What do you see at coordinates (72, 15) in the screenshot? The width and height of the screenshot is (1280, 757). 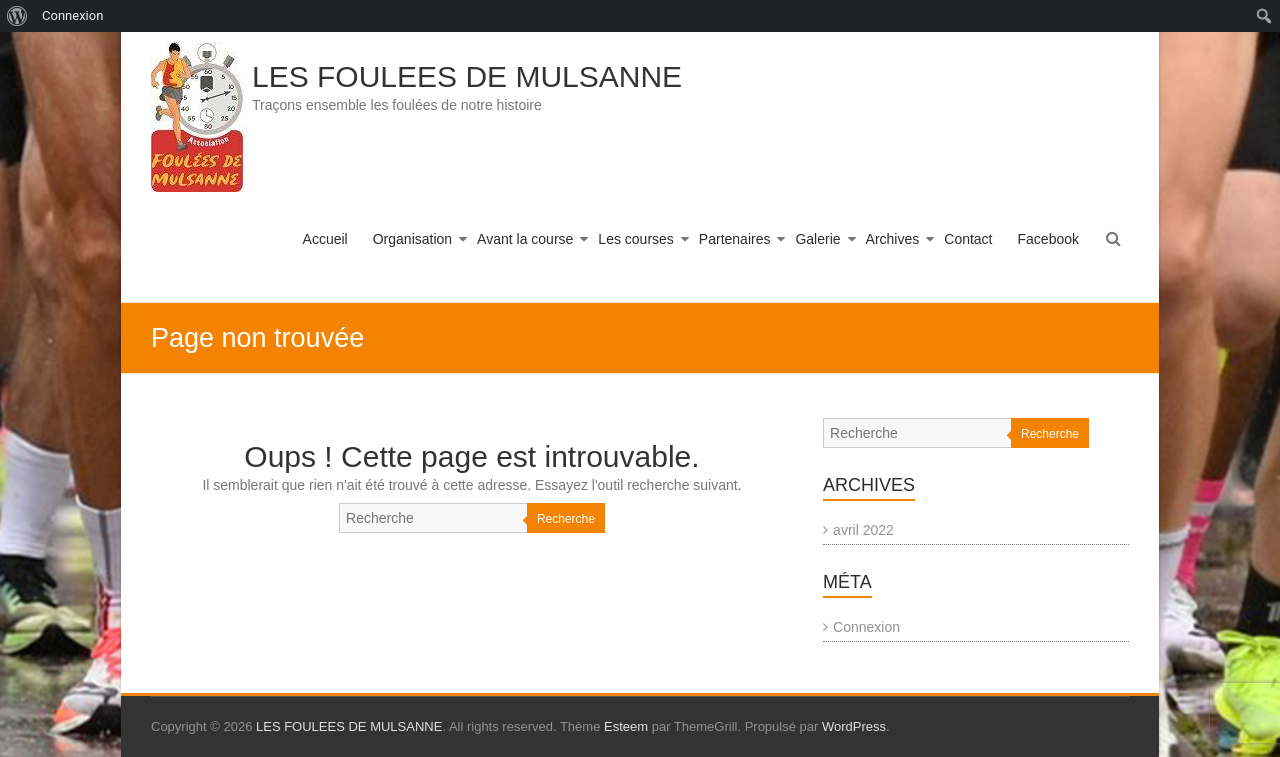 I see `Connexion [menuitem]` at bounding box center [72, 15].